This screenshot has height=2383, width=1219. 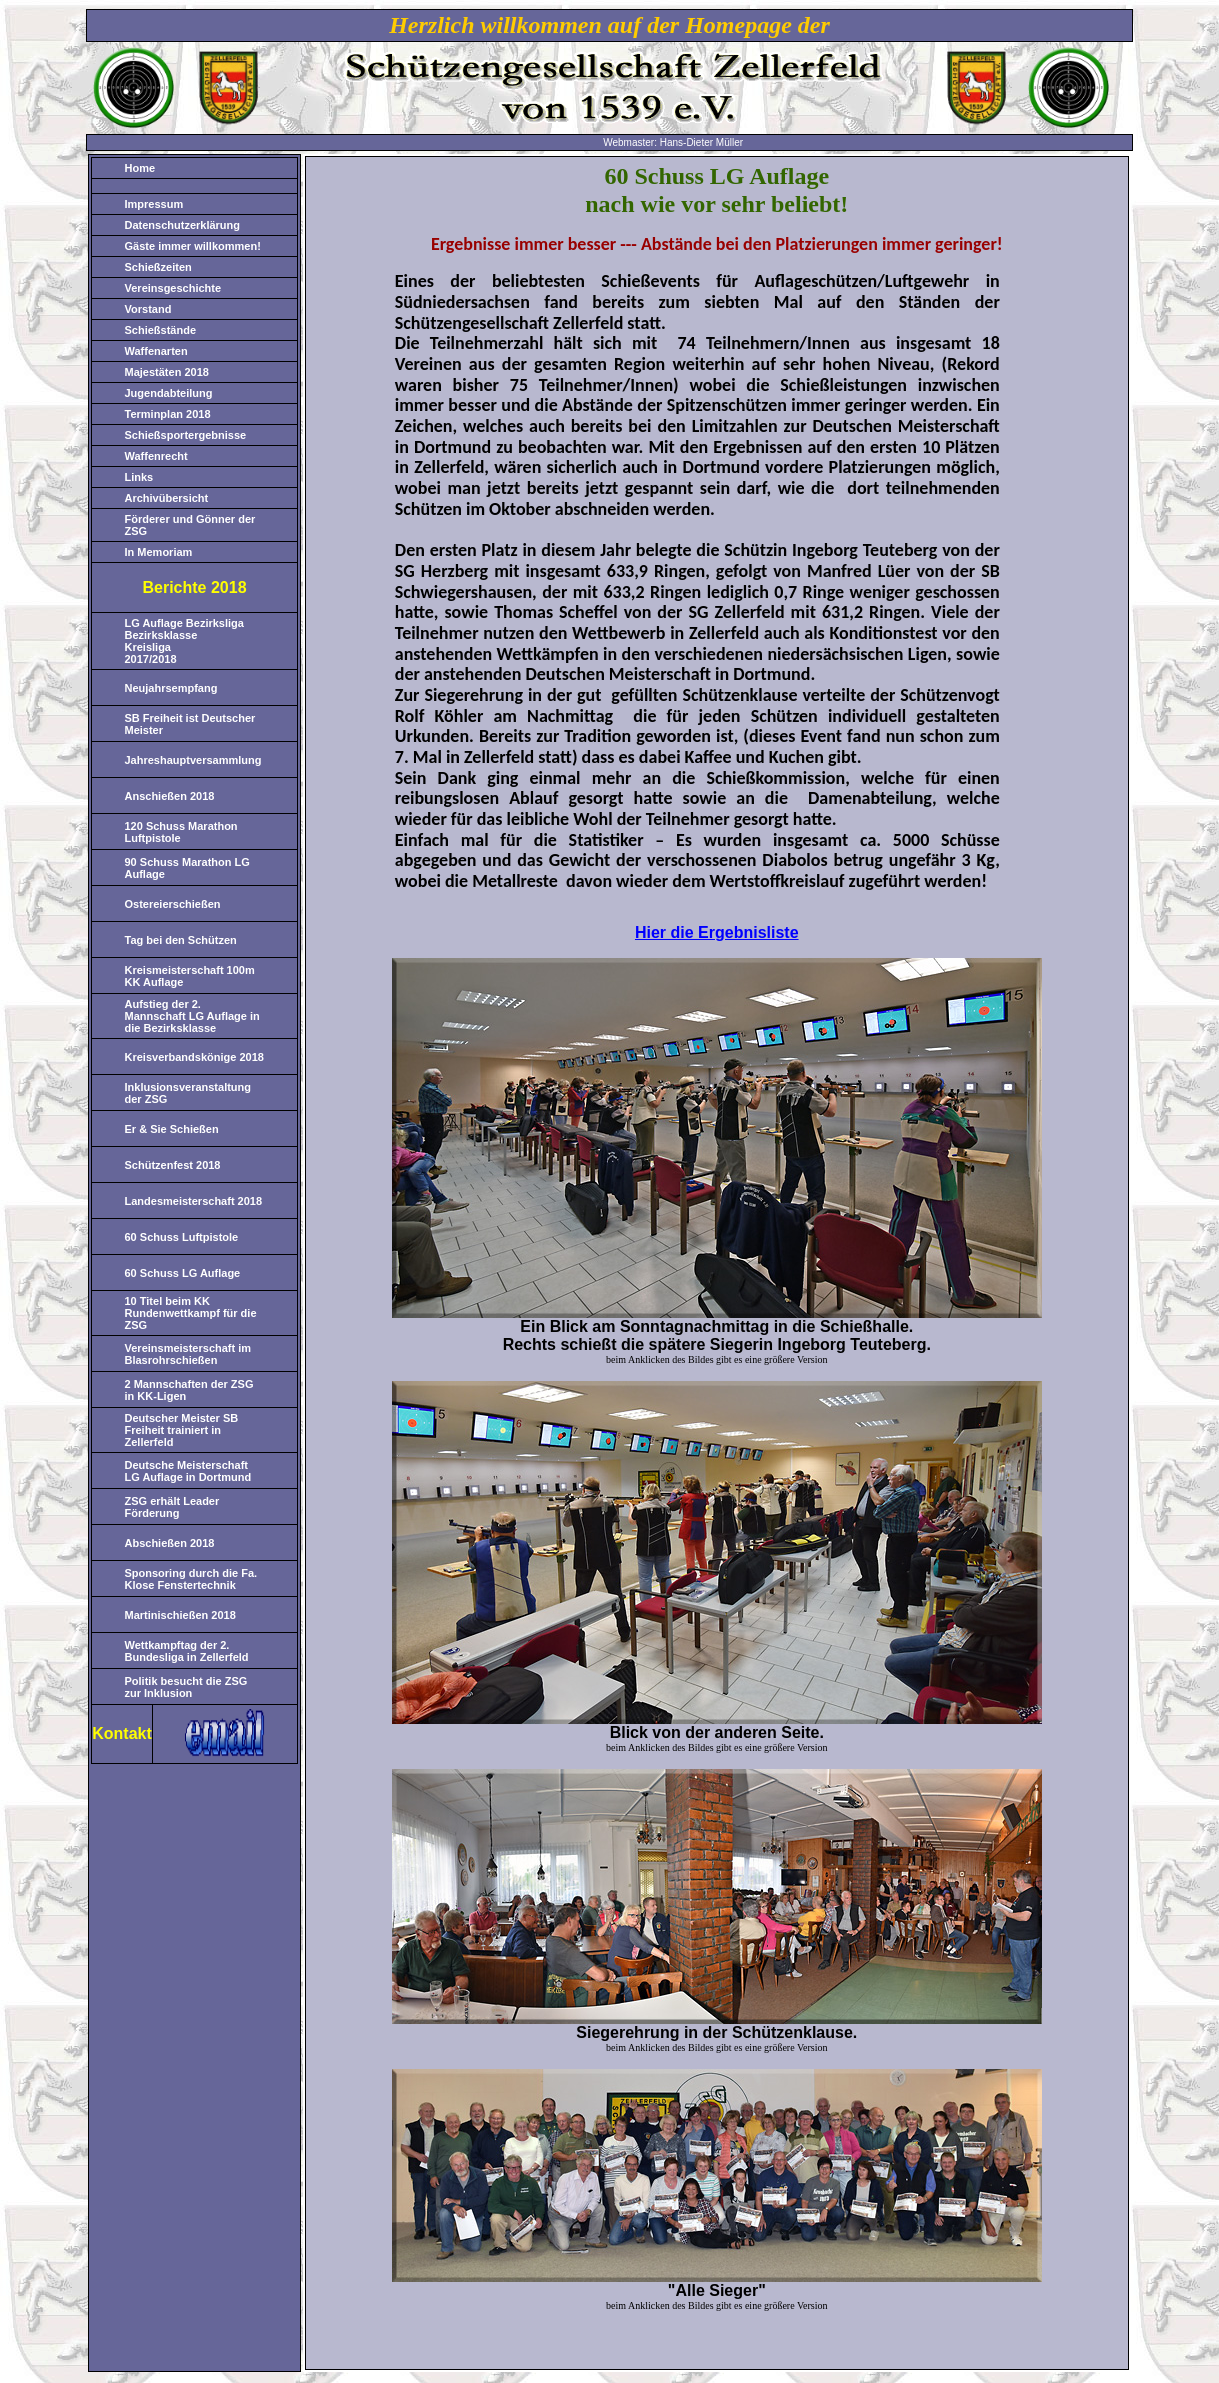 I want to click on Archivübersicht, so click(x=167, y=498).